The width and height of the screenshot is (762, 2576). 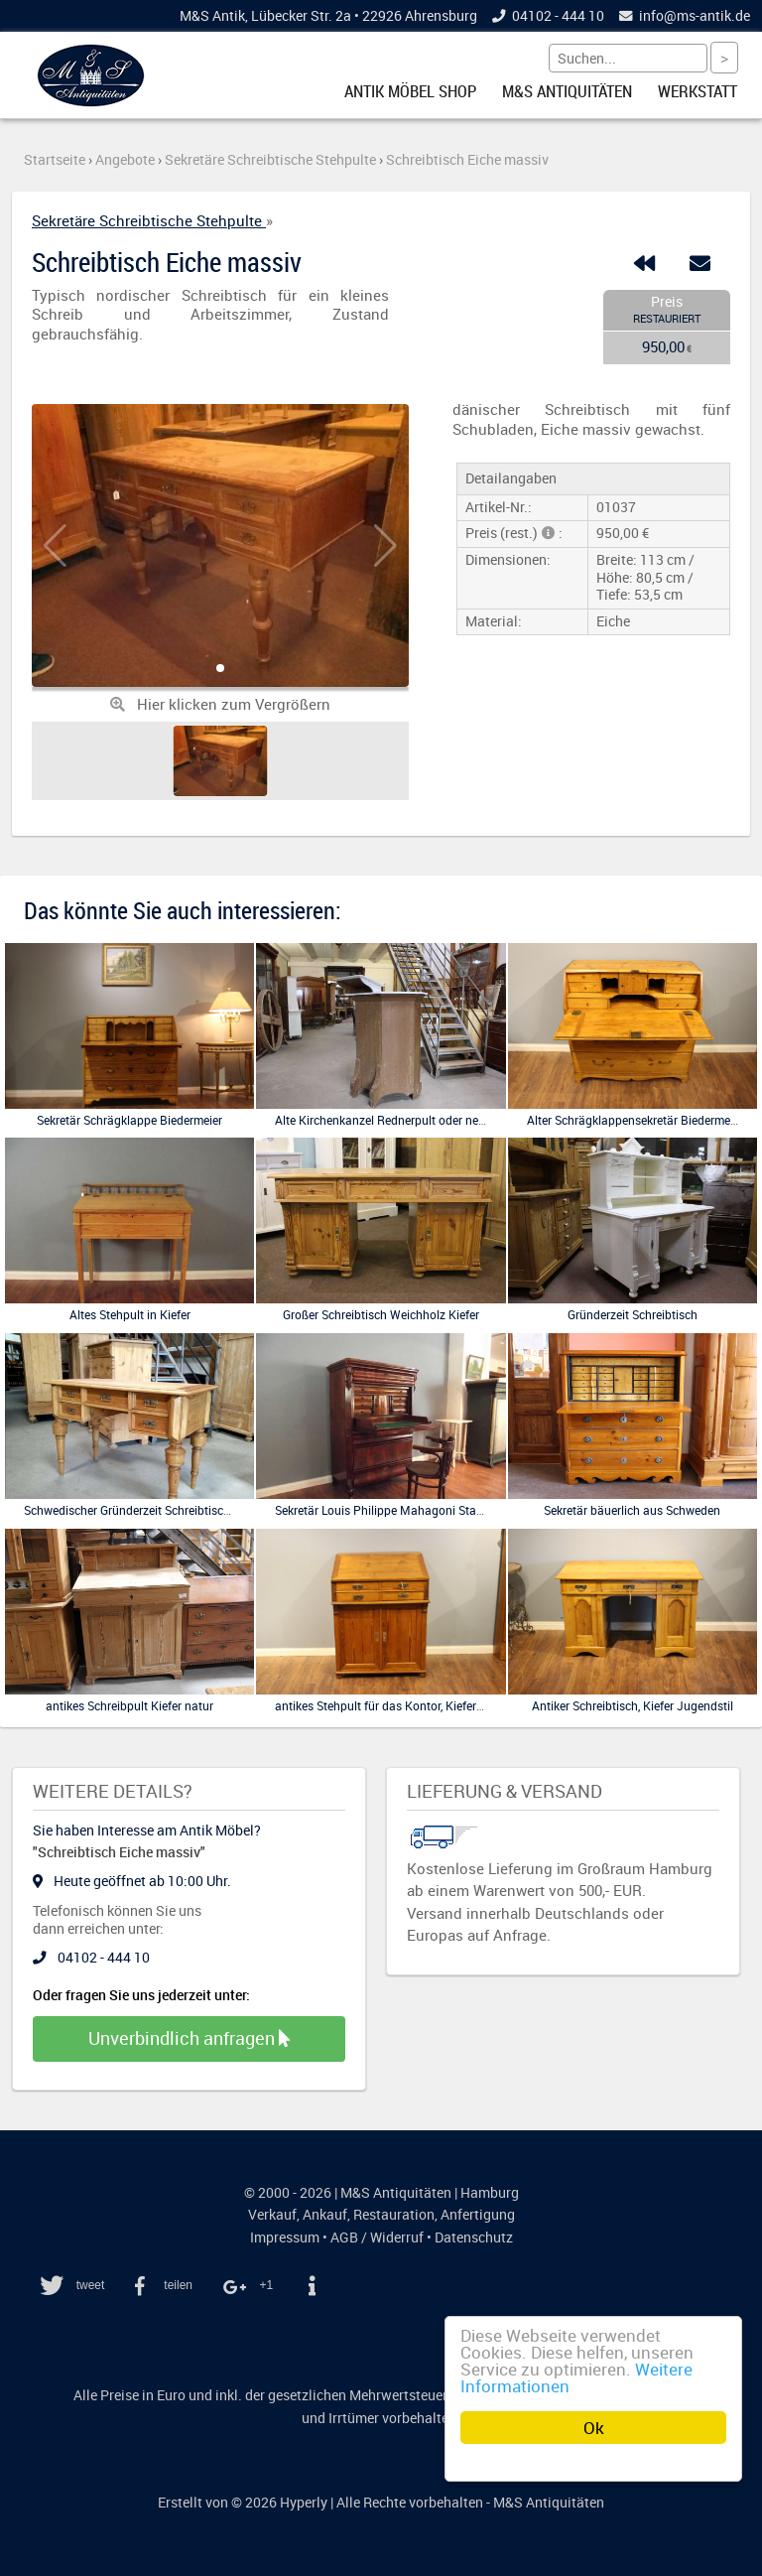 What do you see at coordinates (567, 91) in the screenshot?
I see `M&S Antiquitäten` at bounding box center [567, 91].